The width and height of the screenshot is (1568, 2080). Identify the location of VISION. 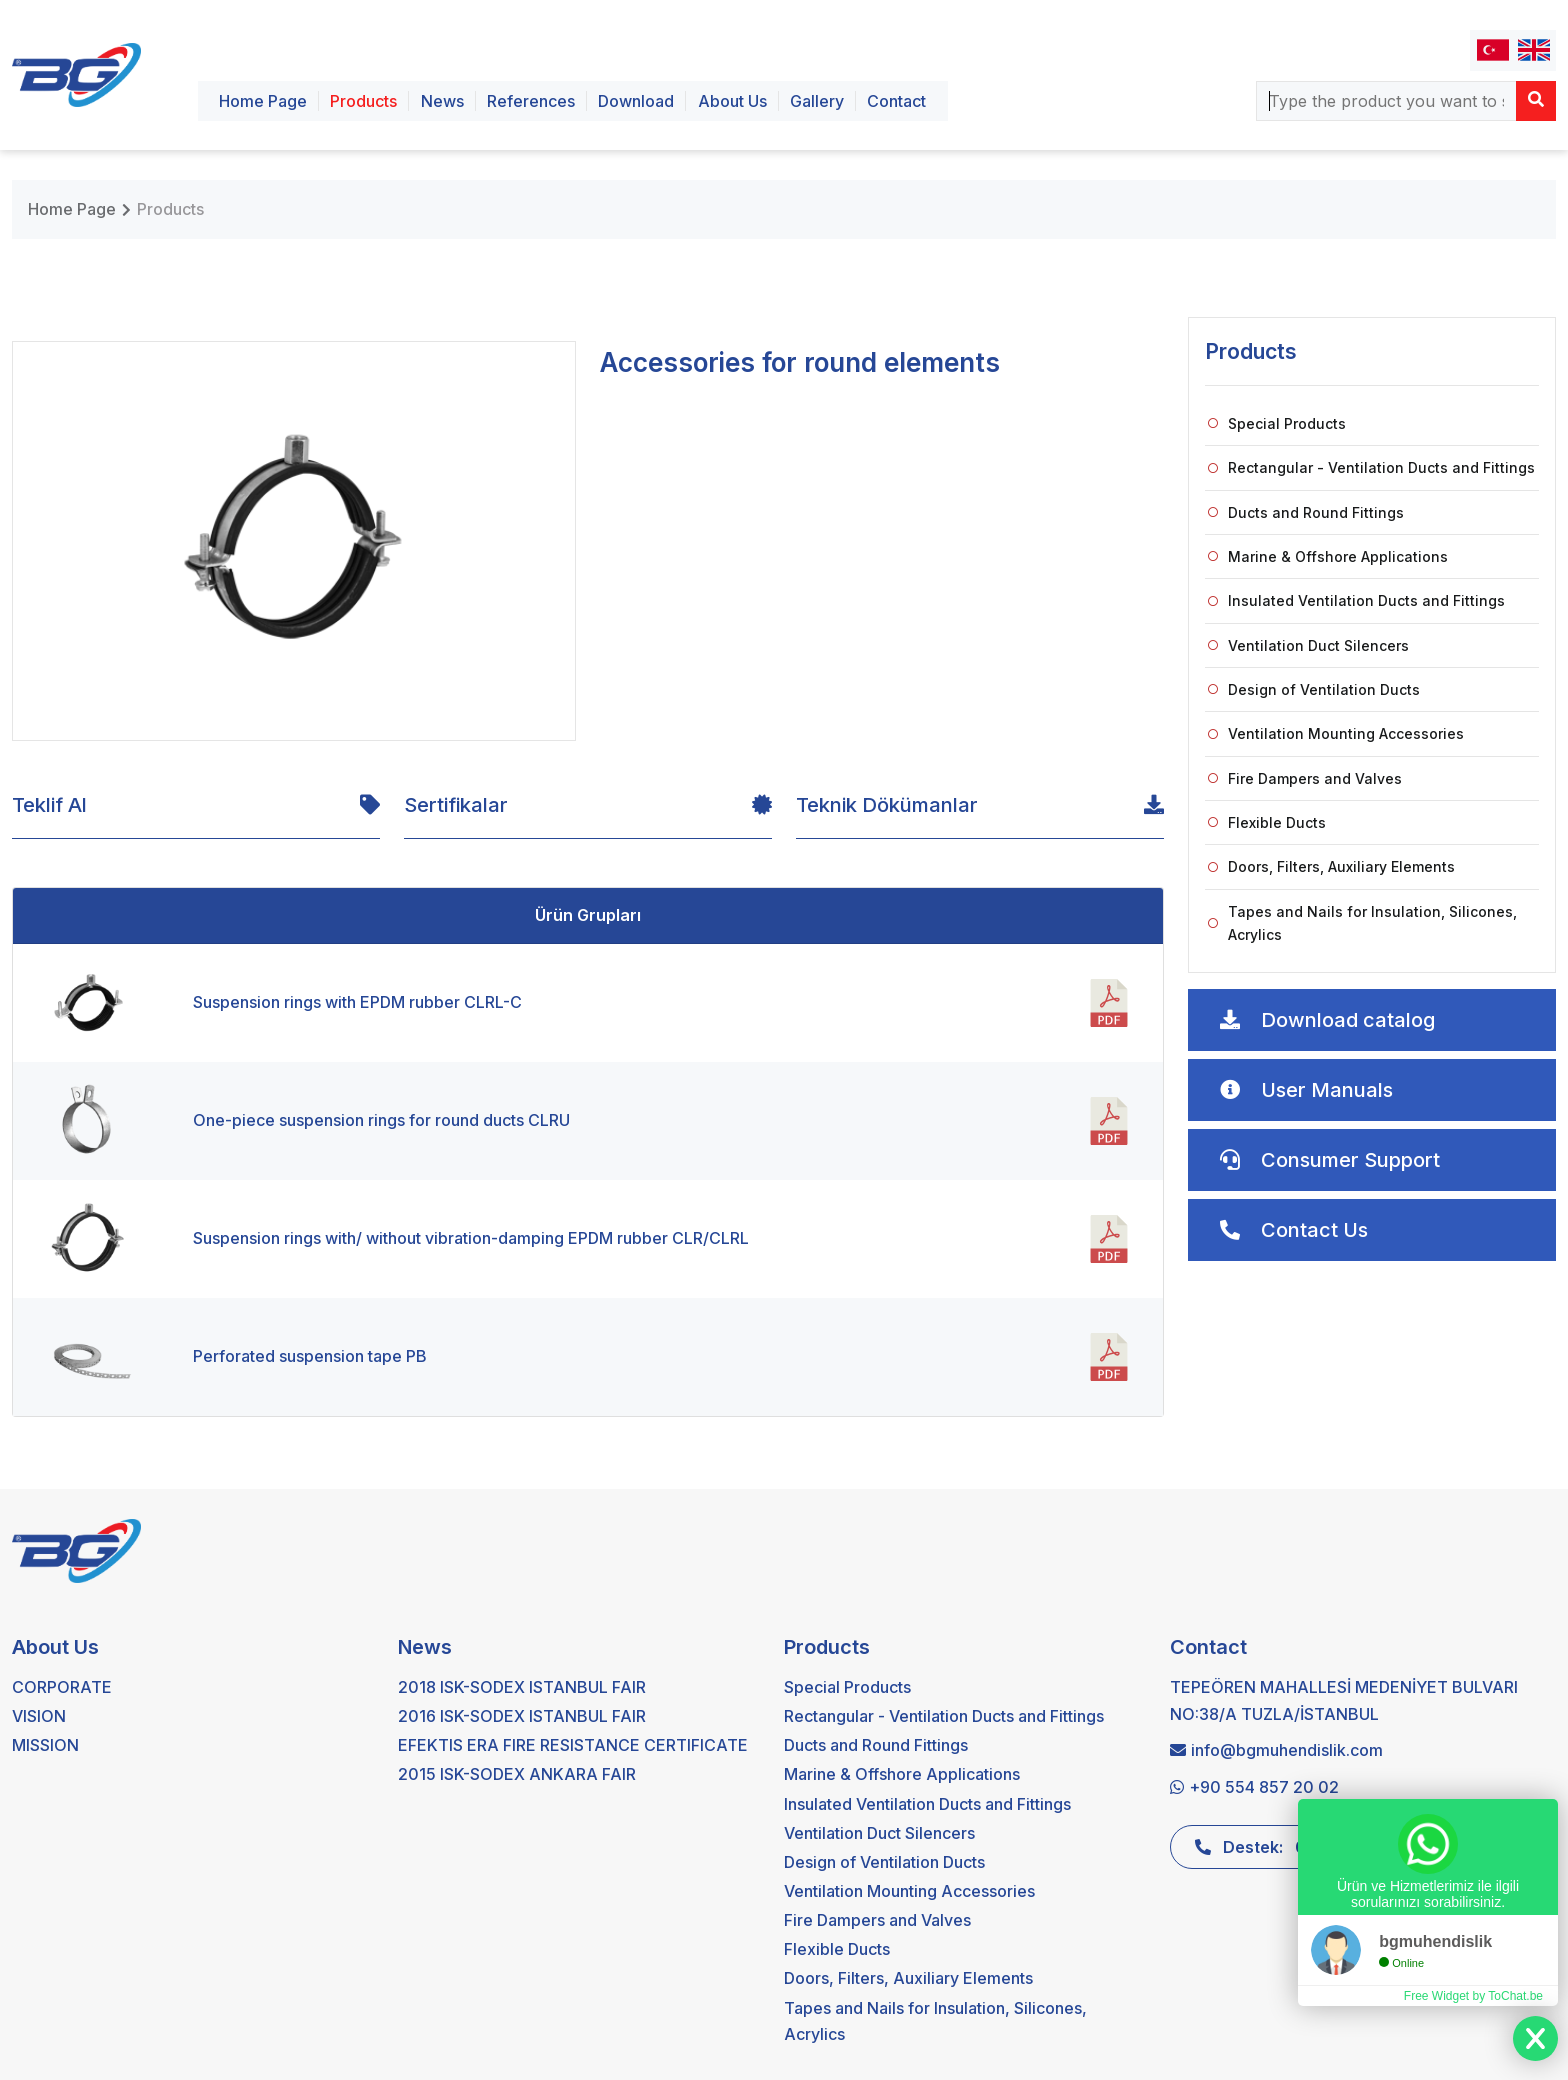
(39, 1716).